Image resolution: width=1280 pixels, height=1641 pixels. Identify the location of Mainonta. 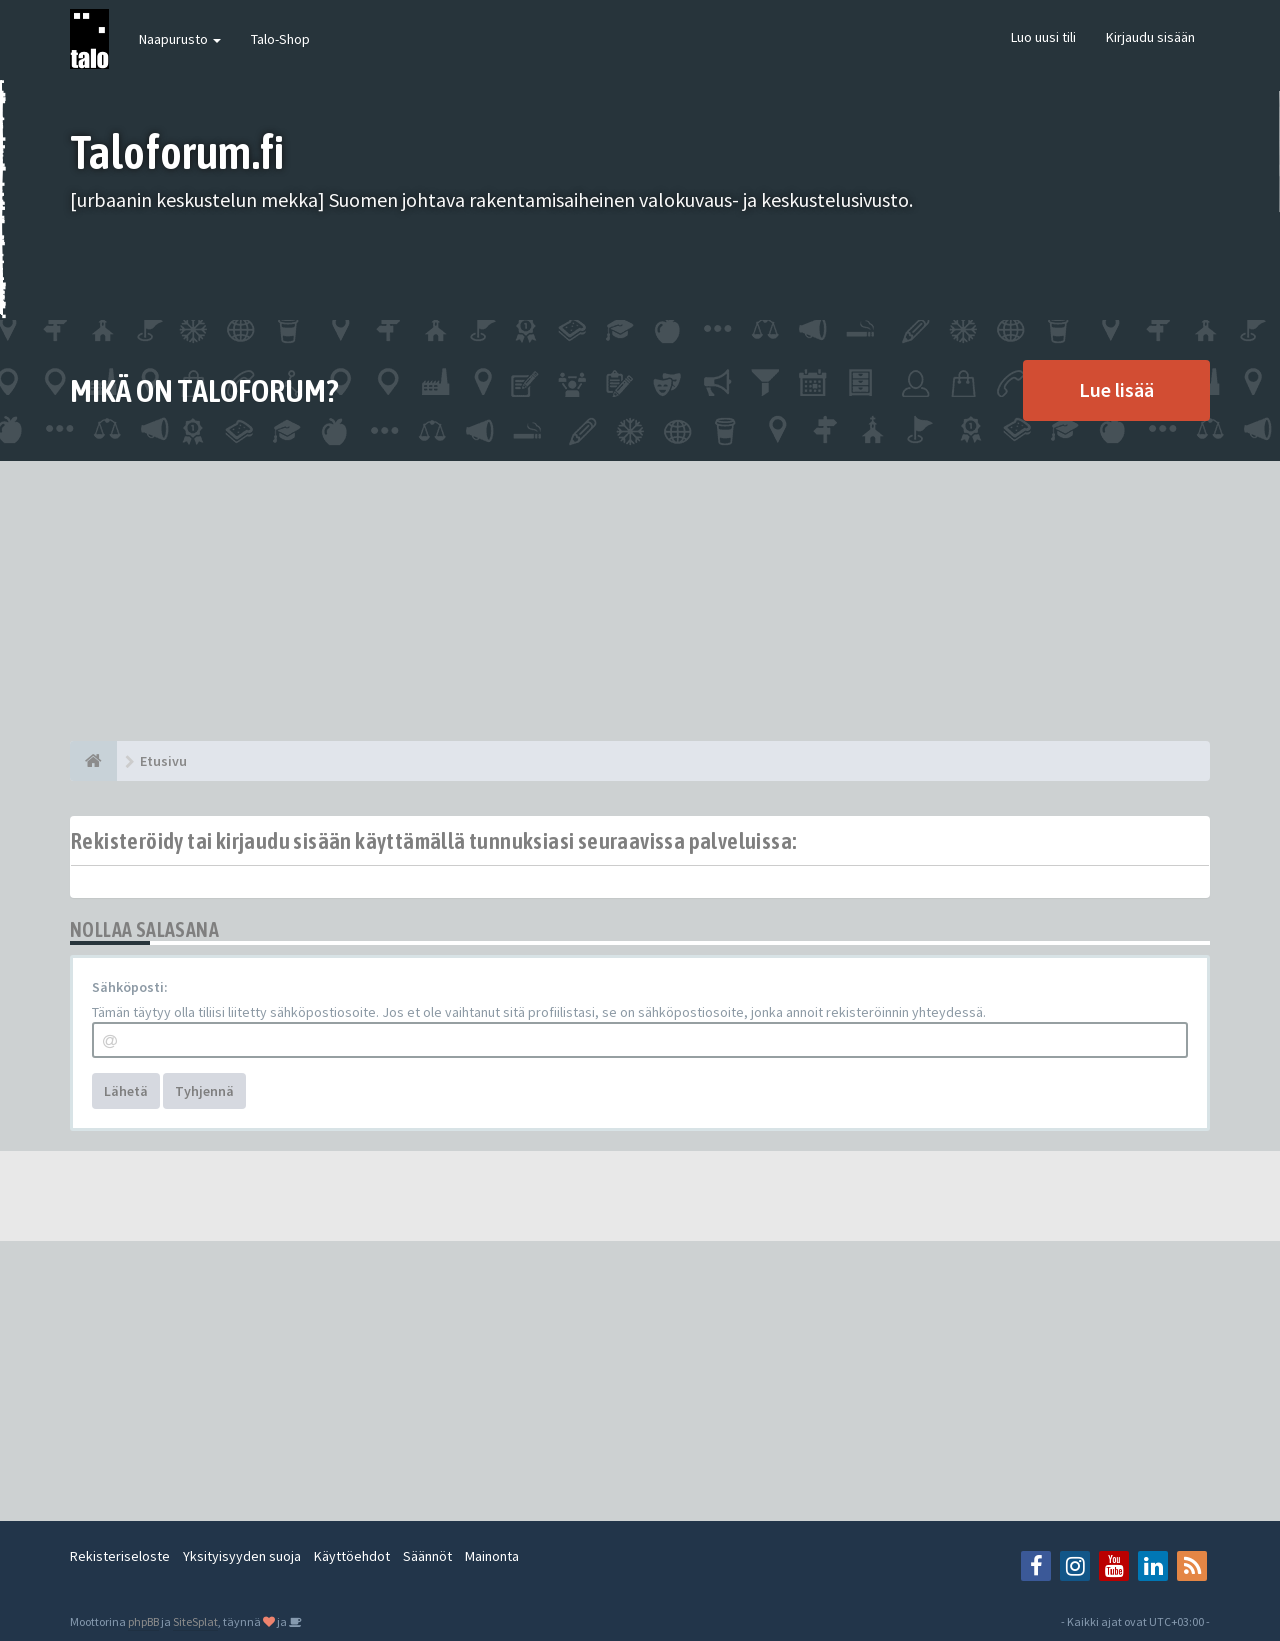
(492, 1556).